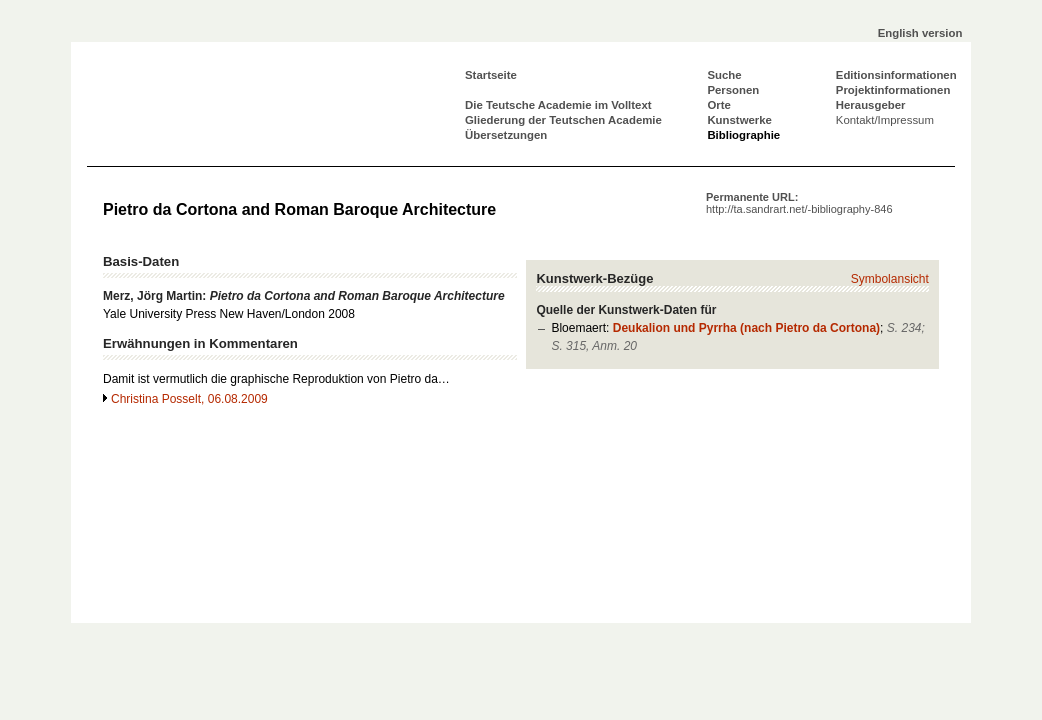  I want to click on Permanente URL:, so click(799, 203).